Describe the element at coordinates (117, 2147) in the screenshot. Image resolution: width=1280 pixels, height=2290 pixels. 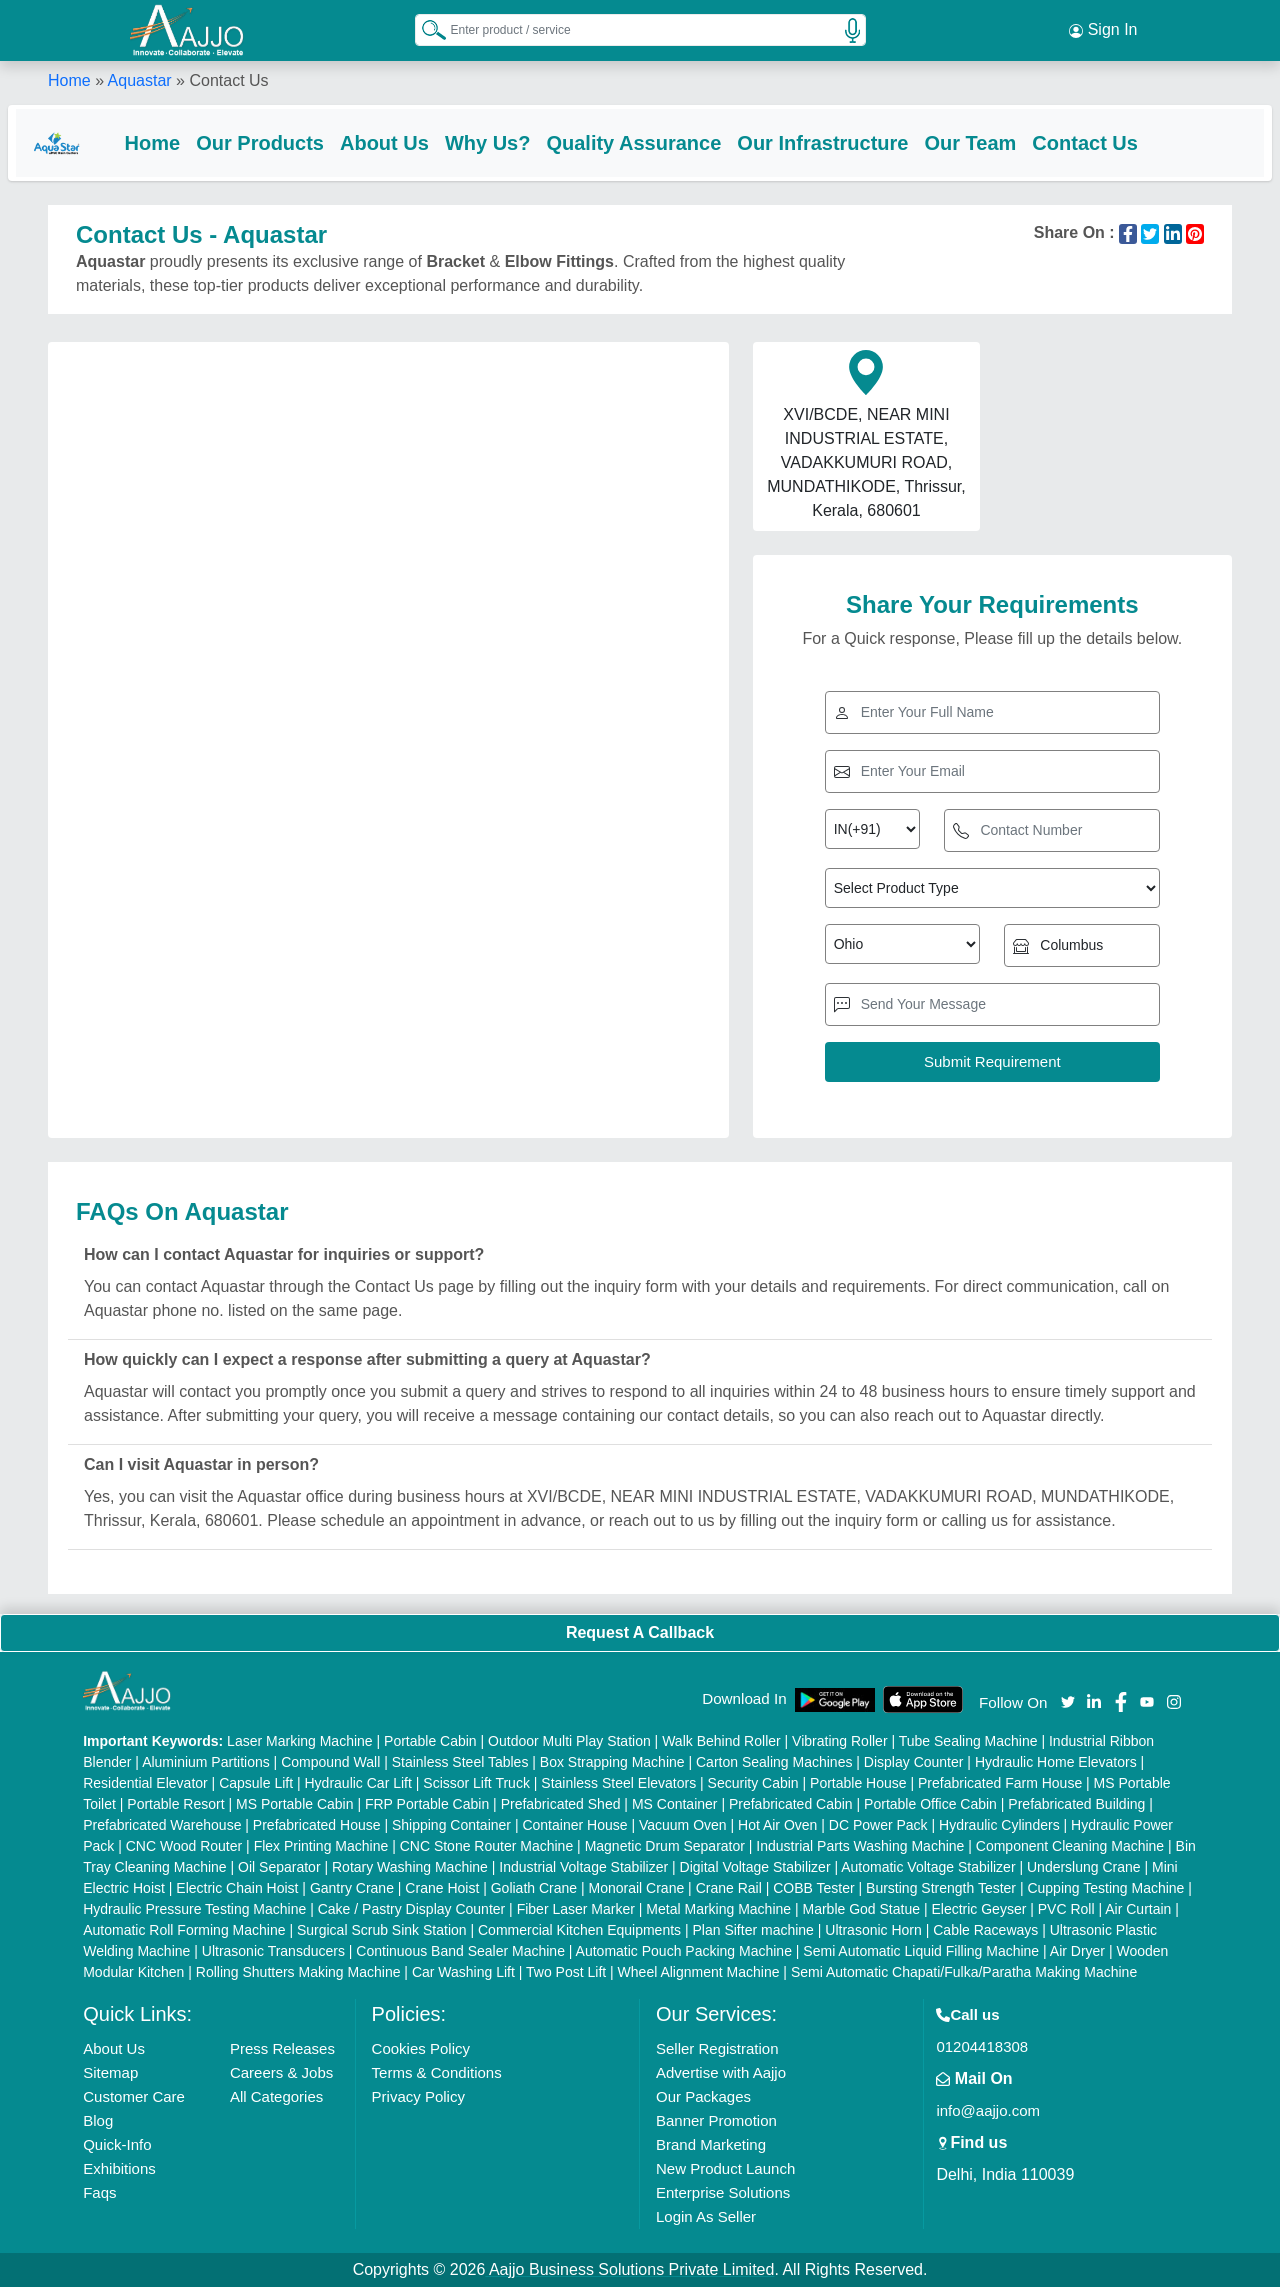
I see `Quick-Info` at that location.